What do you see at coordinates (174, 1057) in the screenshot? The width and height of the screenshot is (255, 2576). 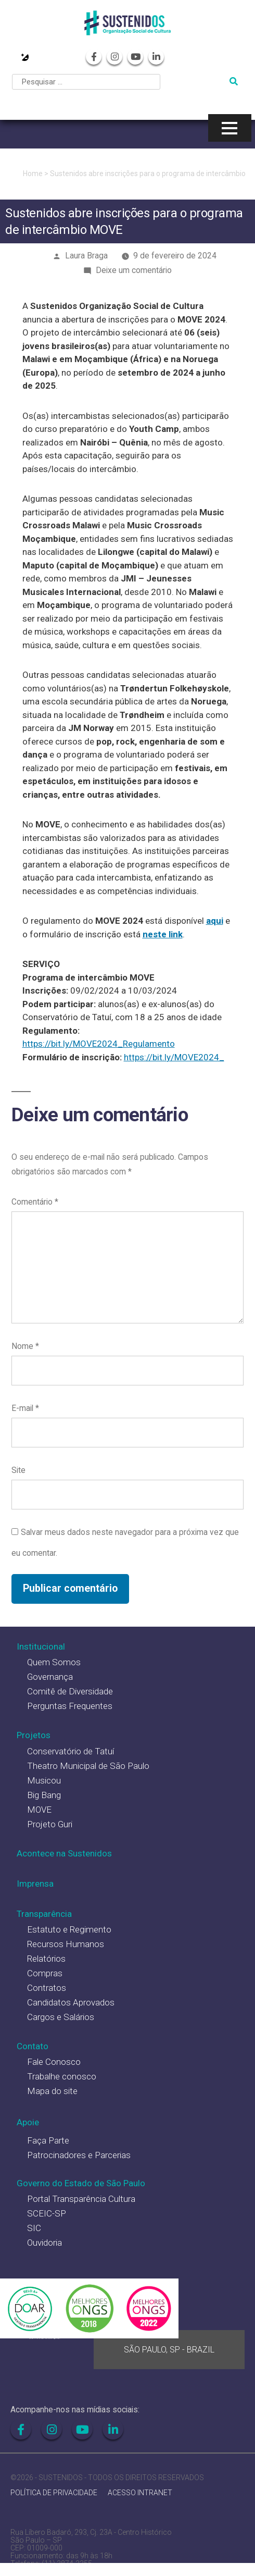 I see `https://bit.ly/MOVE2024_` at bounding box center [174, 1057].